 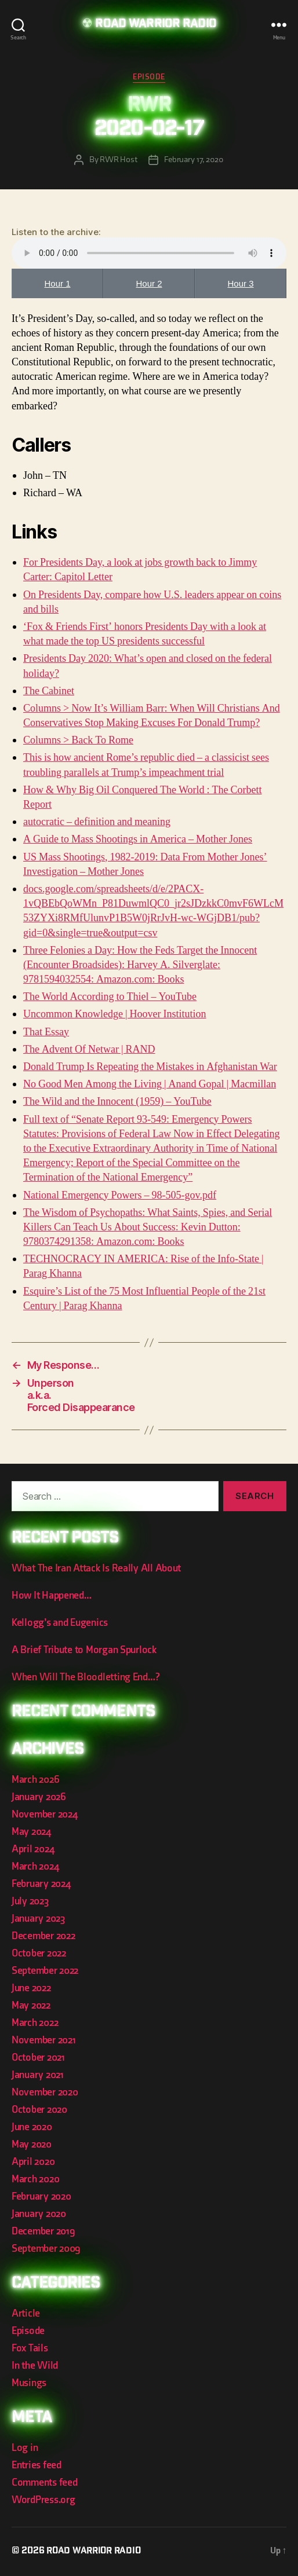 I want to click on Hour 2, so click(x=149, y=283).